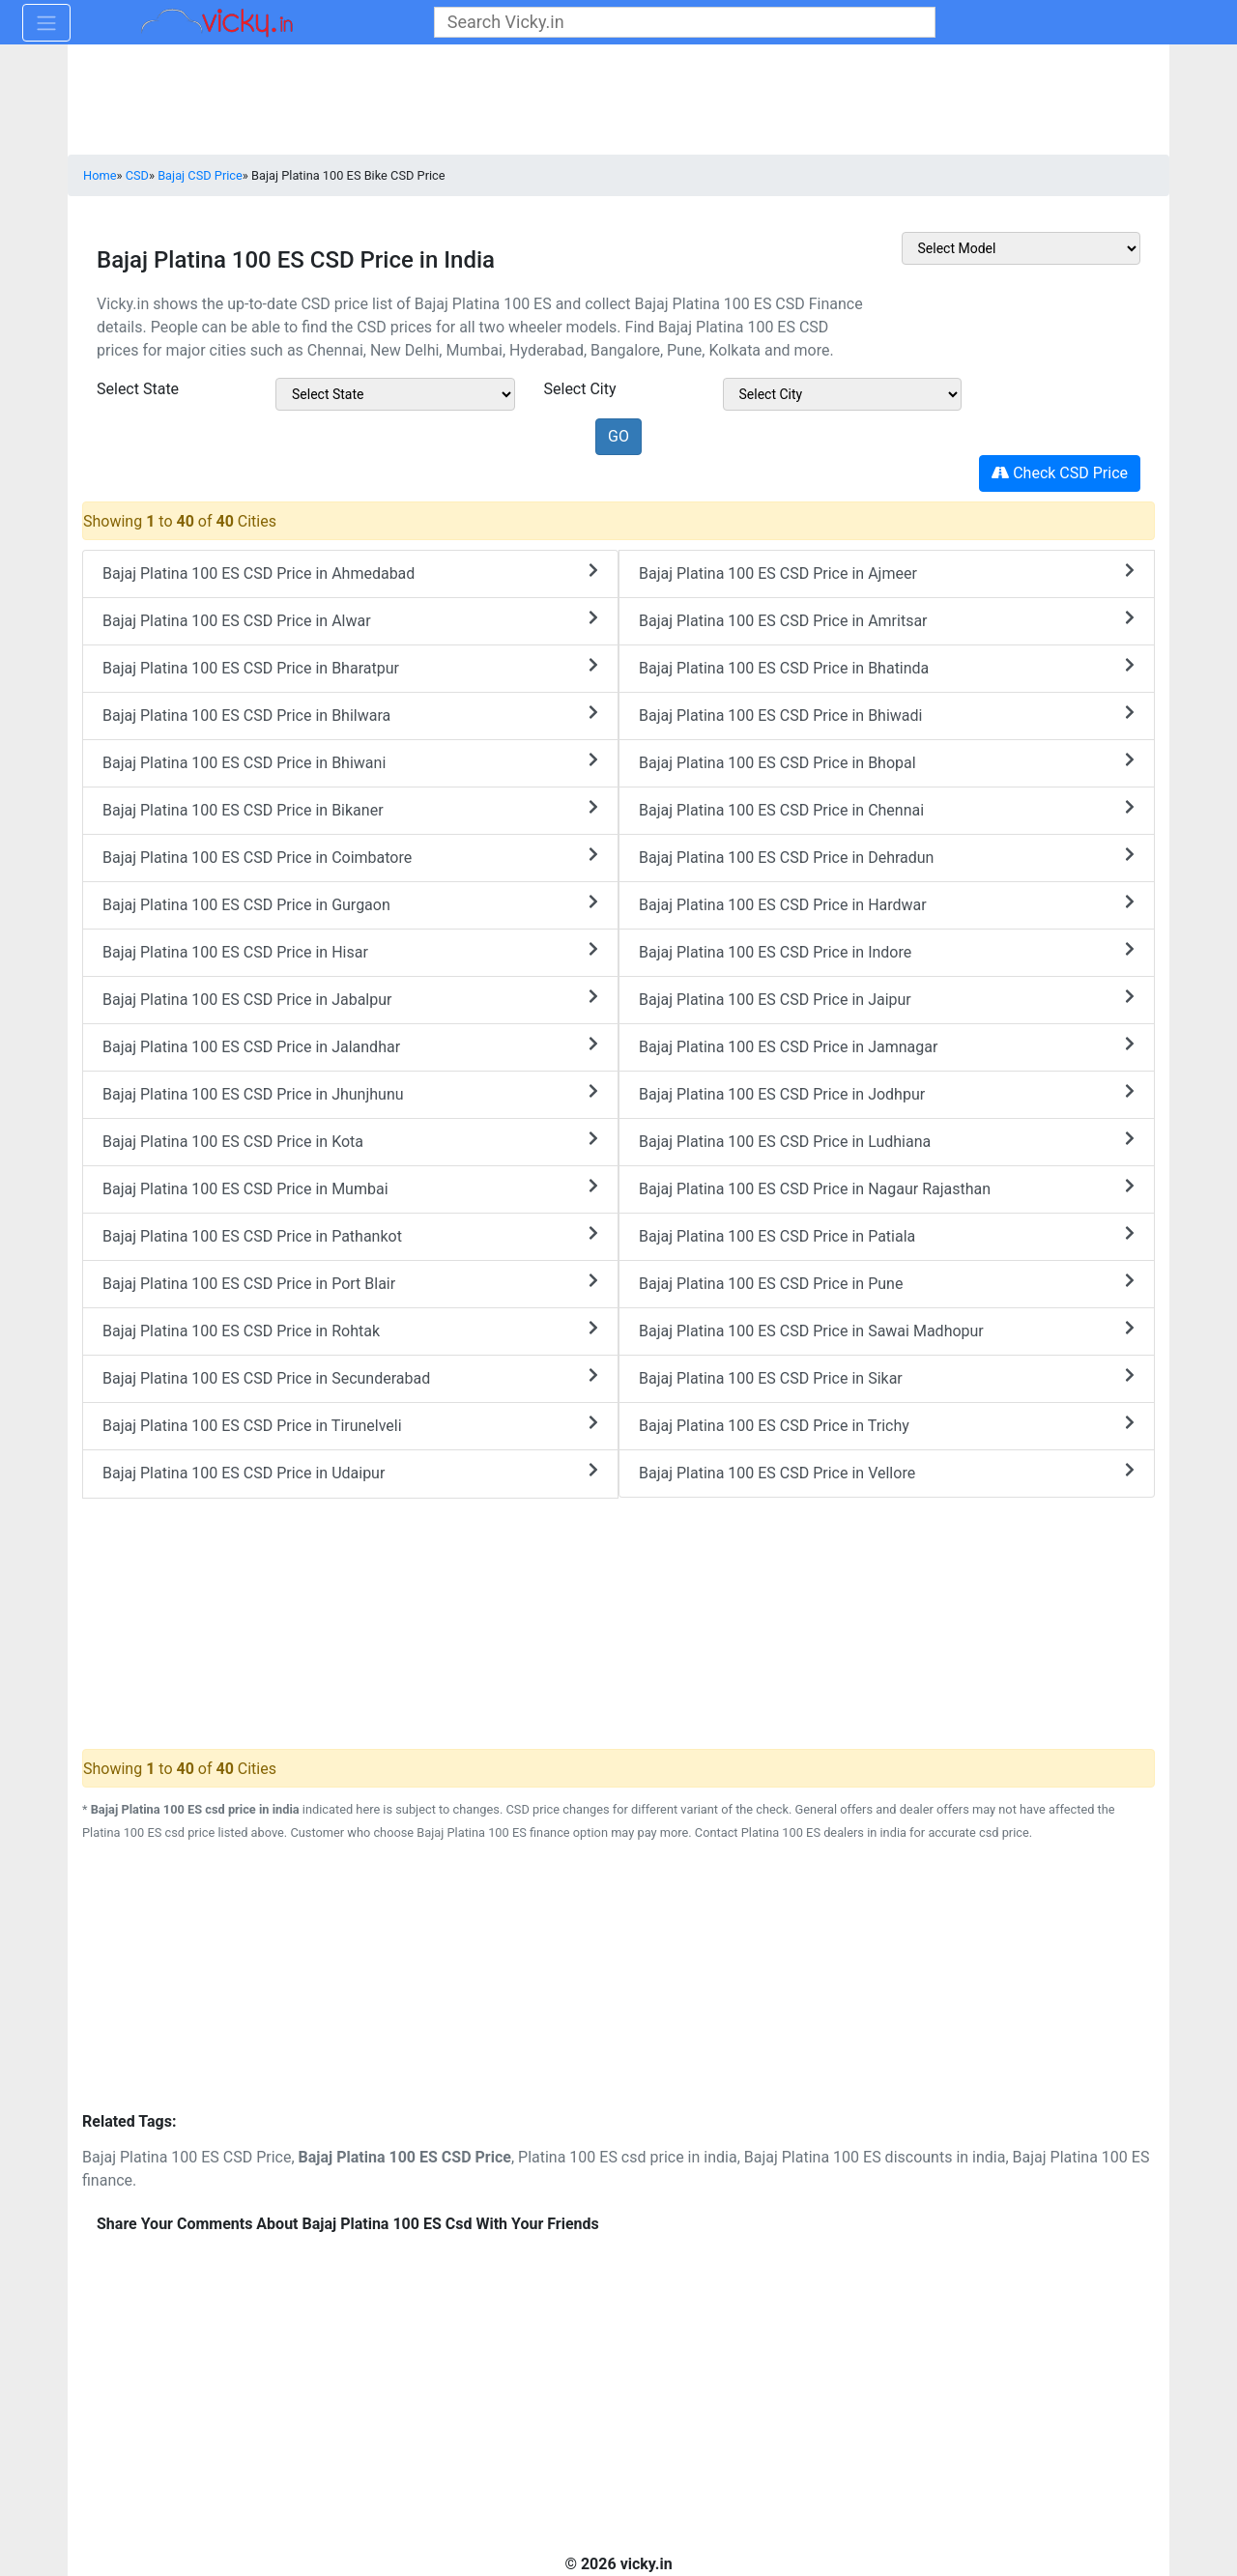  What do you see at coordinates (350, 1377) in the screenshot?
I see `Bajaj Platina 100 ES CSD Price in Secunderabad` at bounding box center [350, 1377].